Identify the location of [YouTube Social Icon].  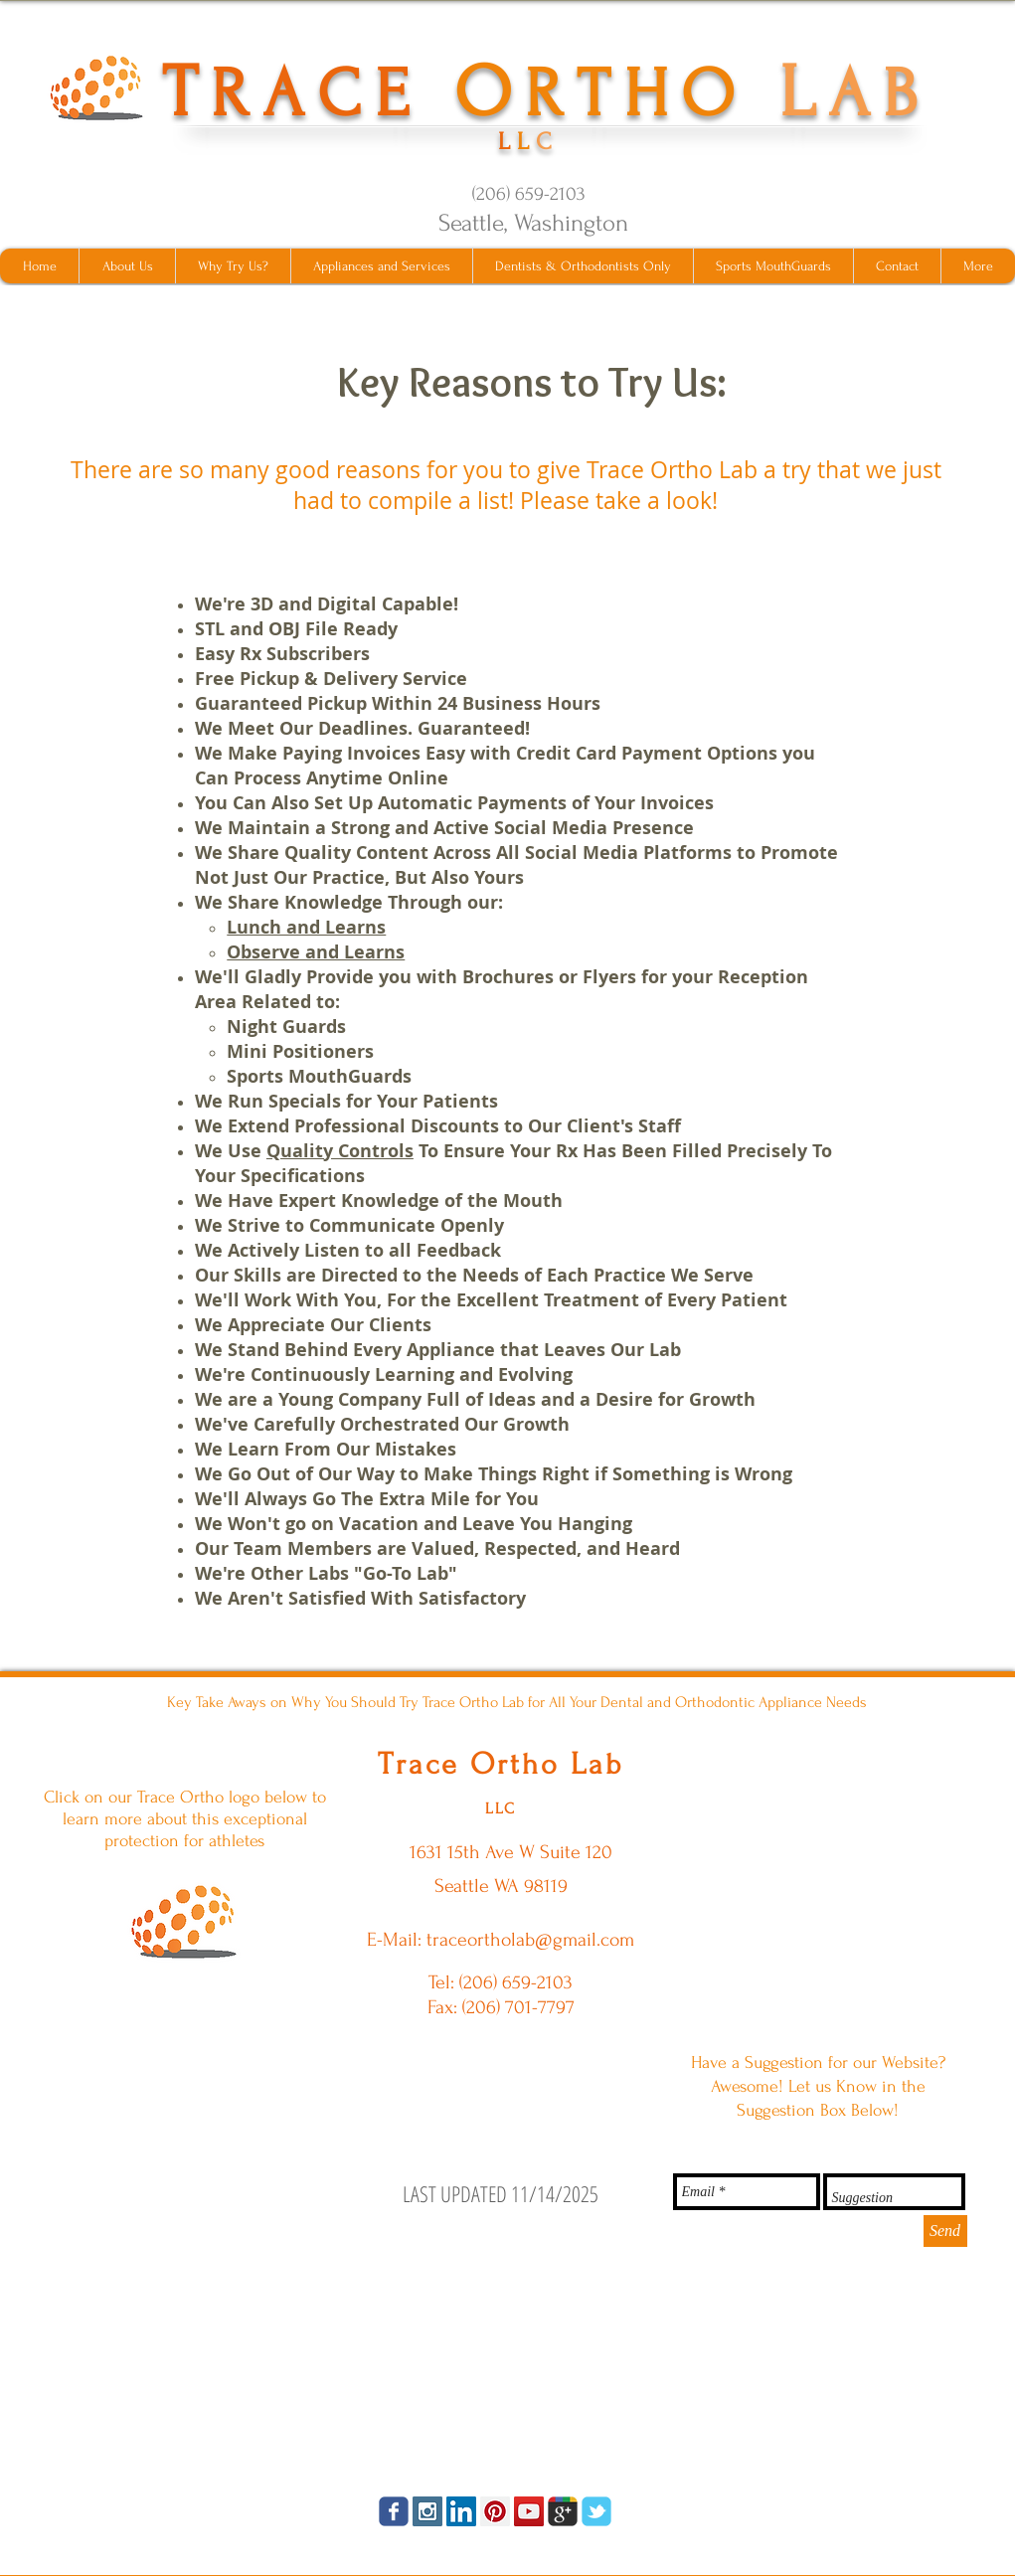
(529, 2511).